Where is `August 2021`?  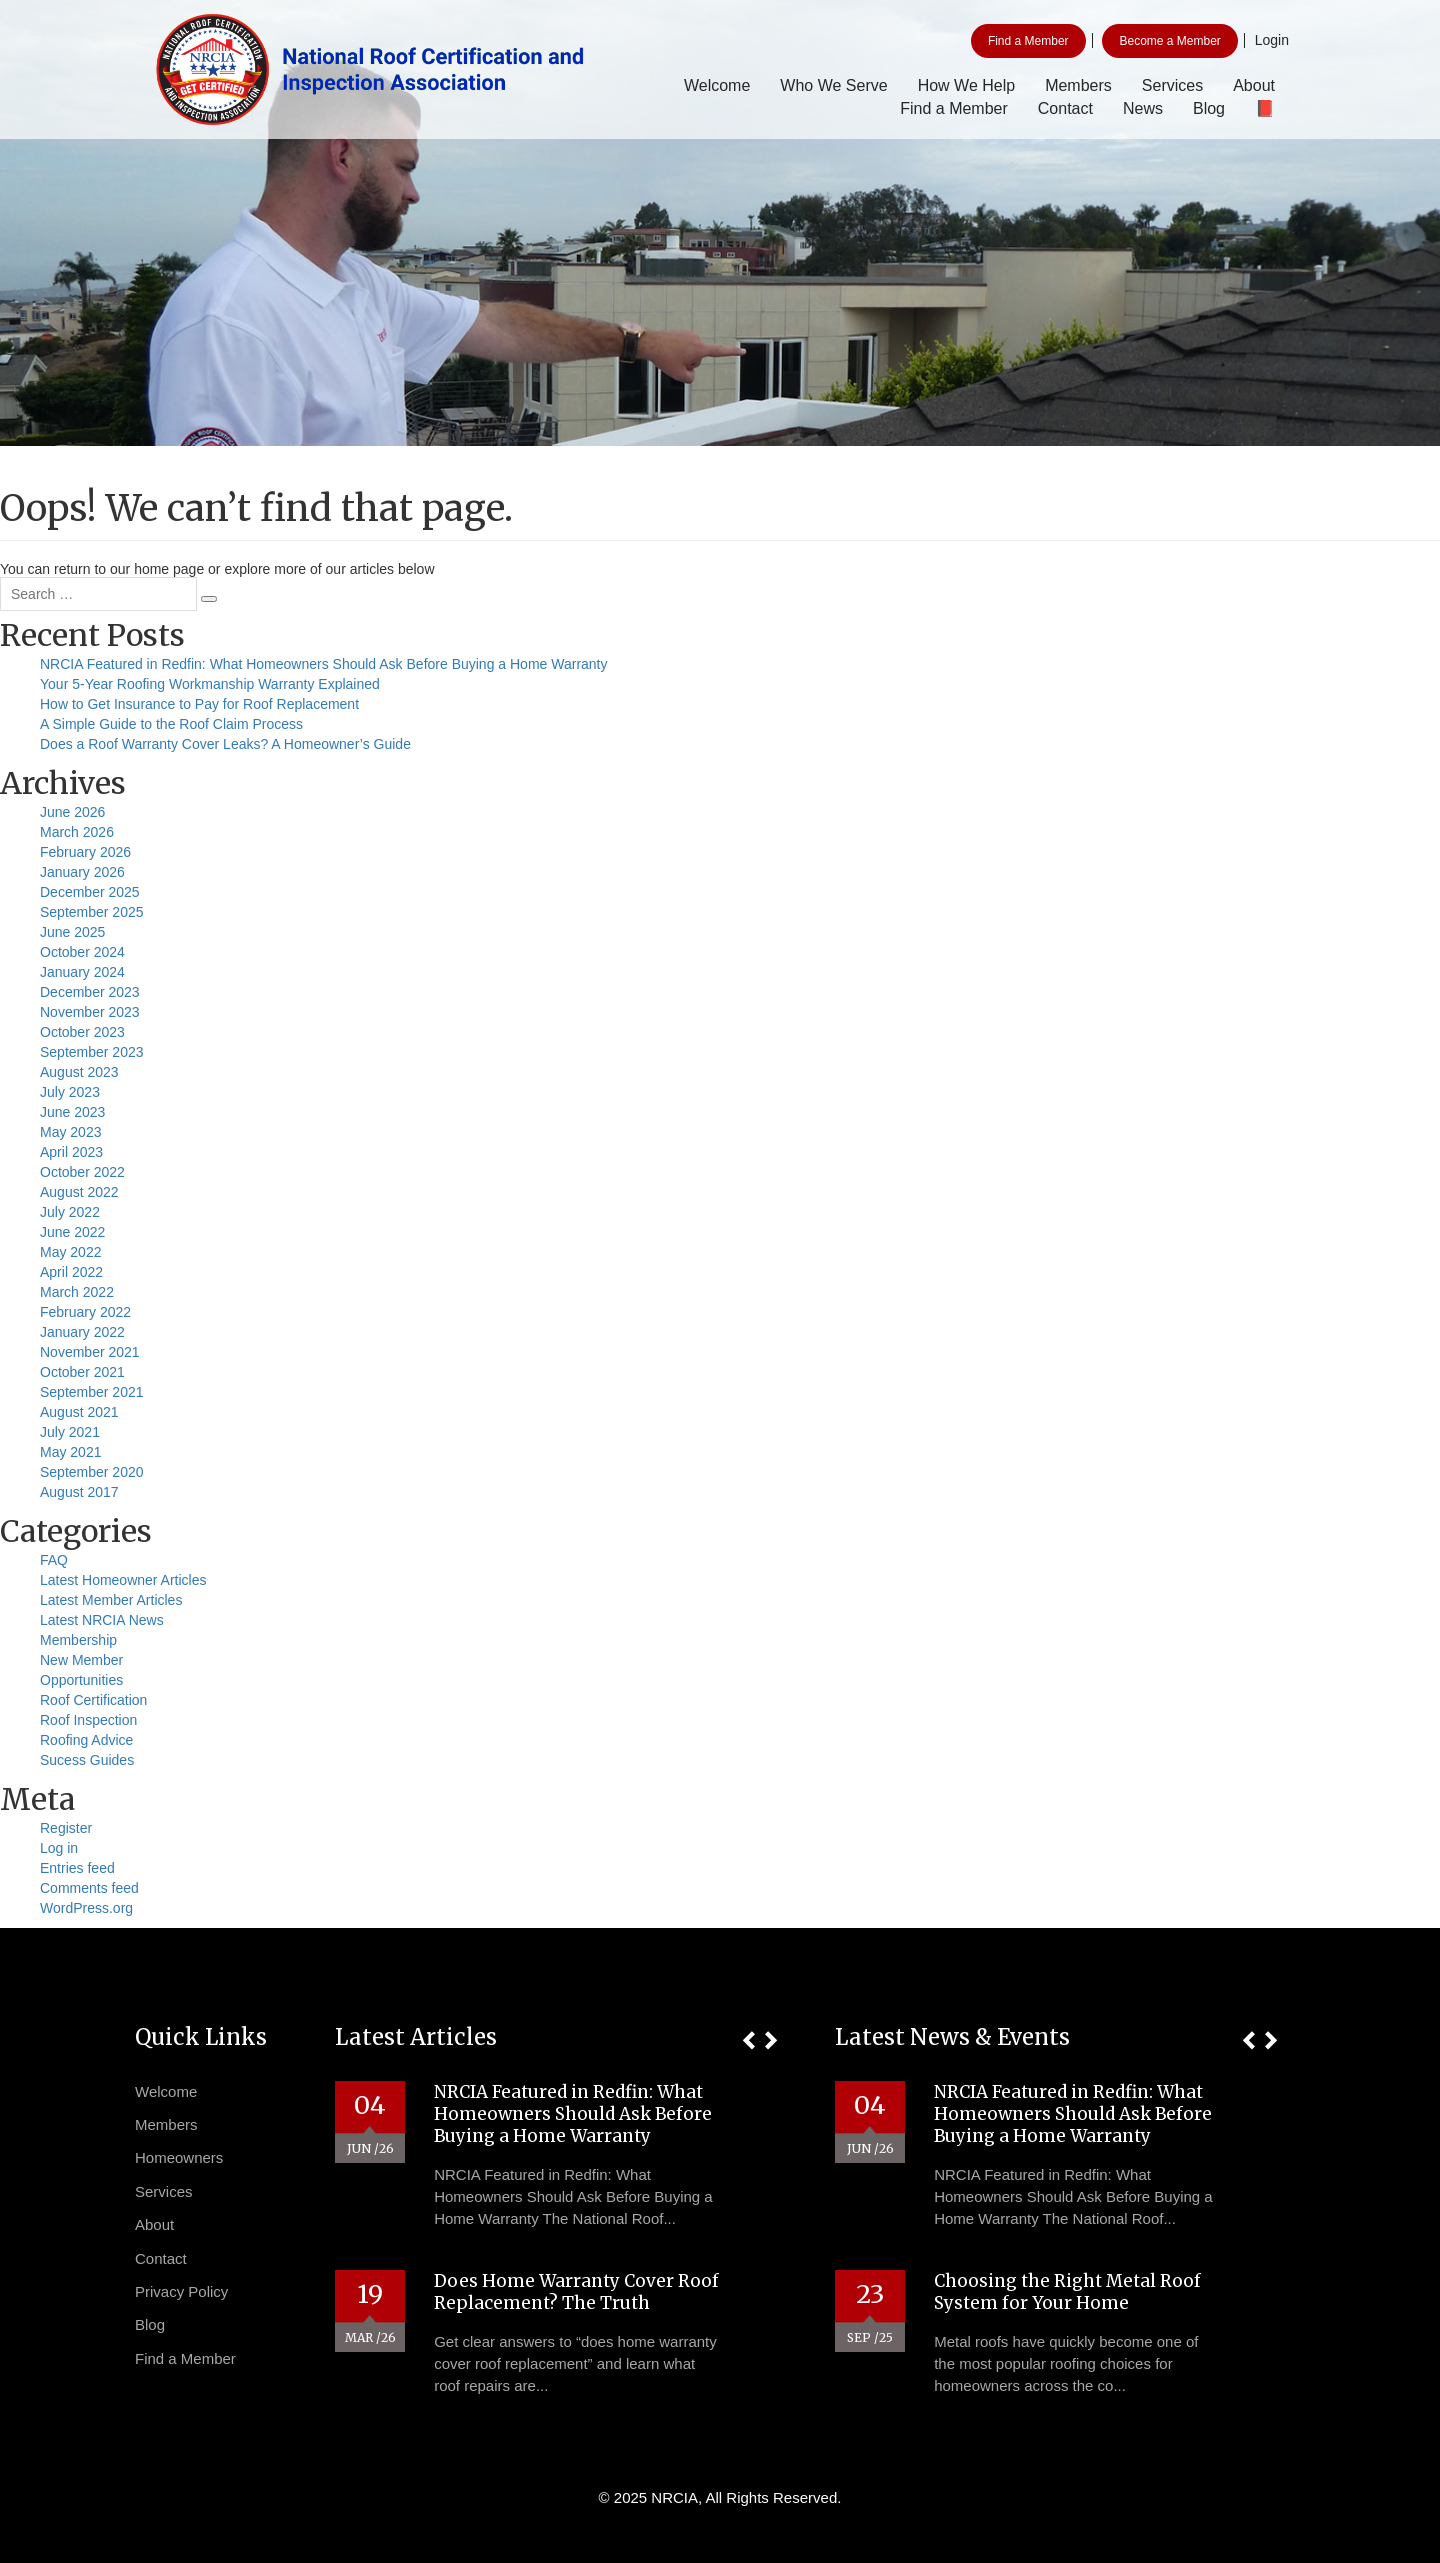
August 2021 is located at coordinates (79, 1412).